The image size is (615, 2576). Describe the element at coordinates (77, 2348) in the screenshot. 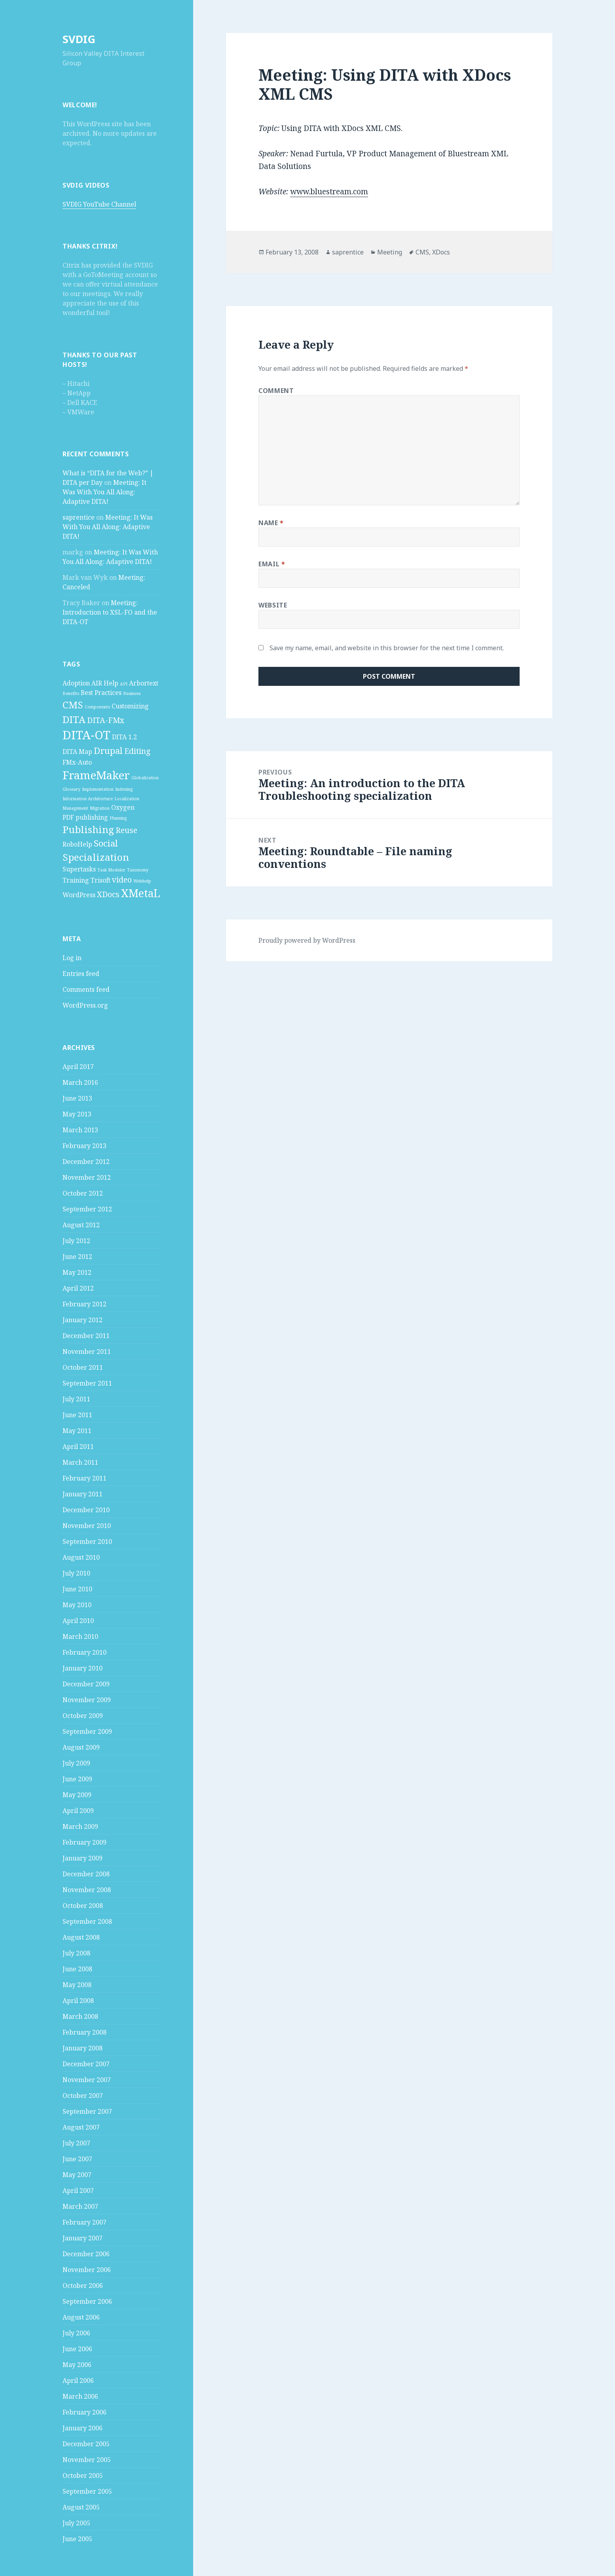

I see `June 2006` at that location.